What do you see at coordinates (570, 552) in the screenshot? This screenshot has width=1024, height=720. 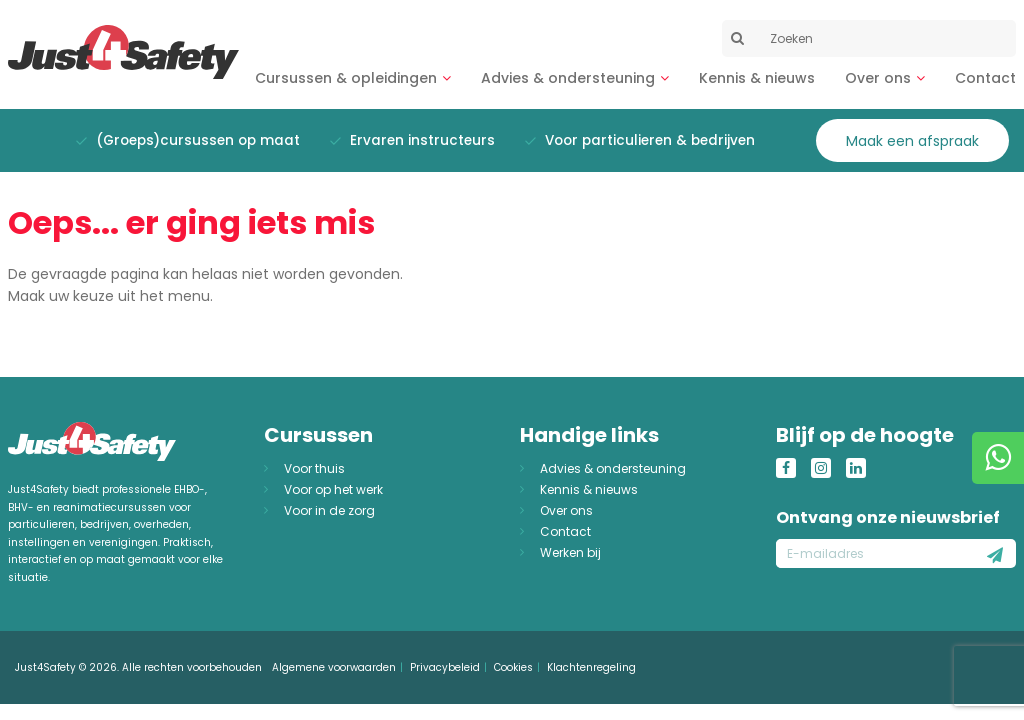 I see `Werken bij` at bounding box center [570, 552].